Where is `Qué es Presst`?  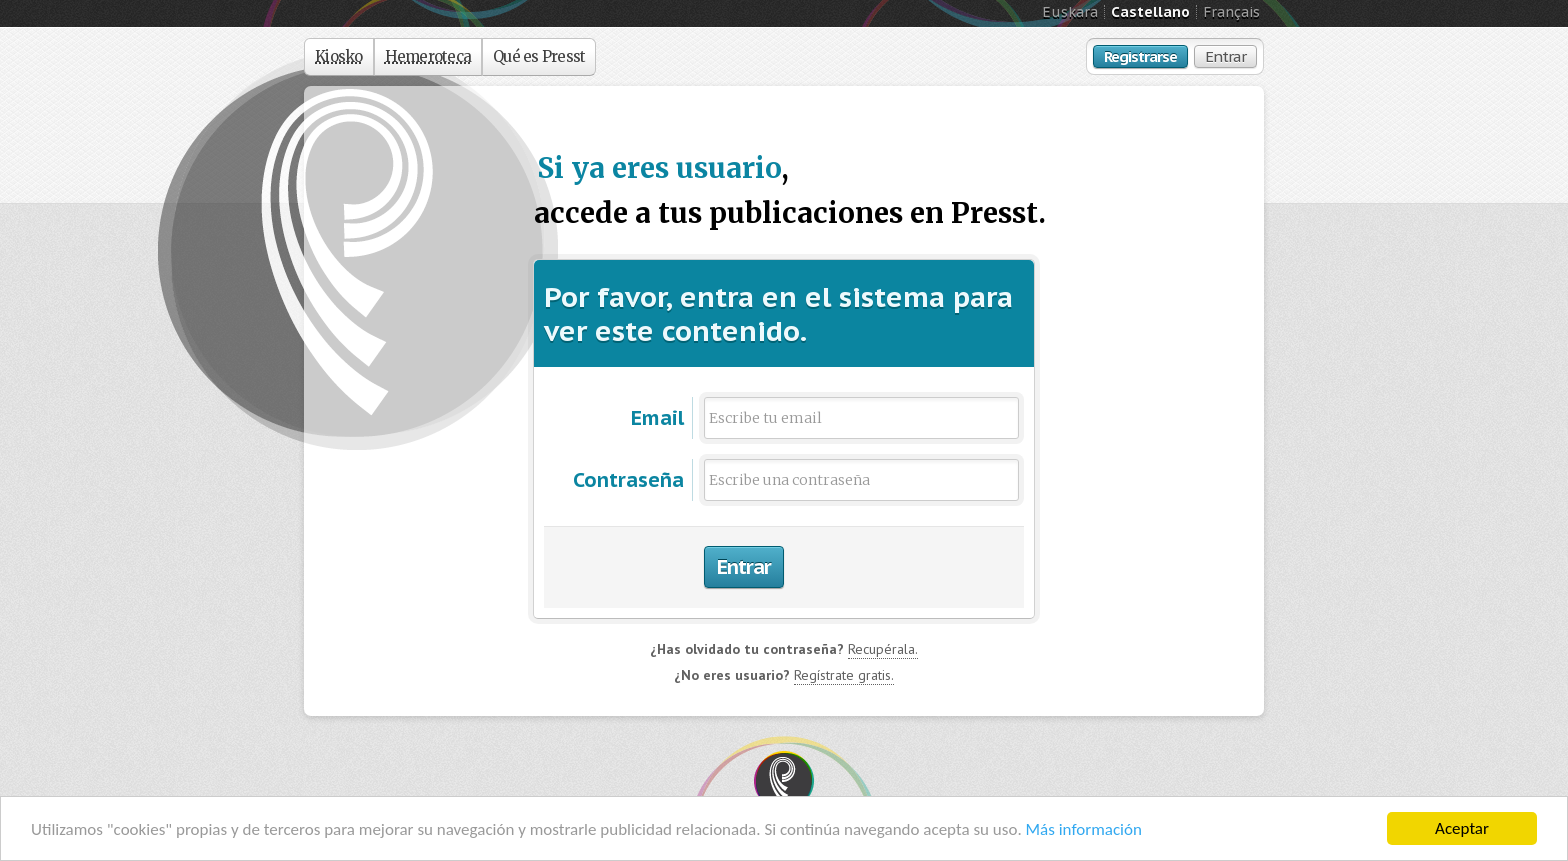
Qué es Presst is located at coordinates (539, 56).